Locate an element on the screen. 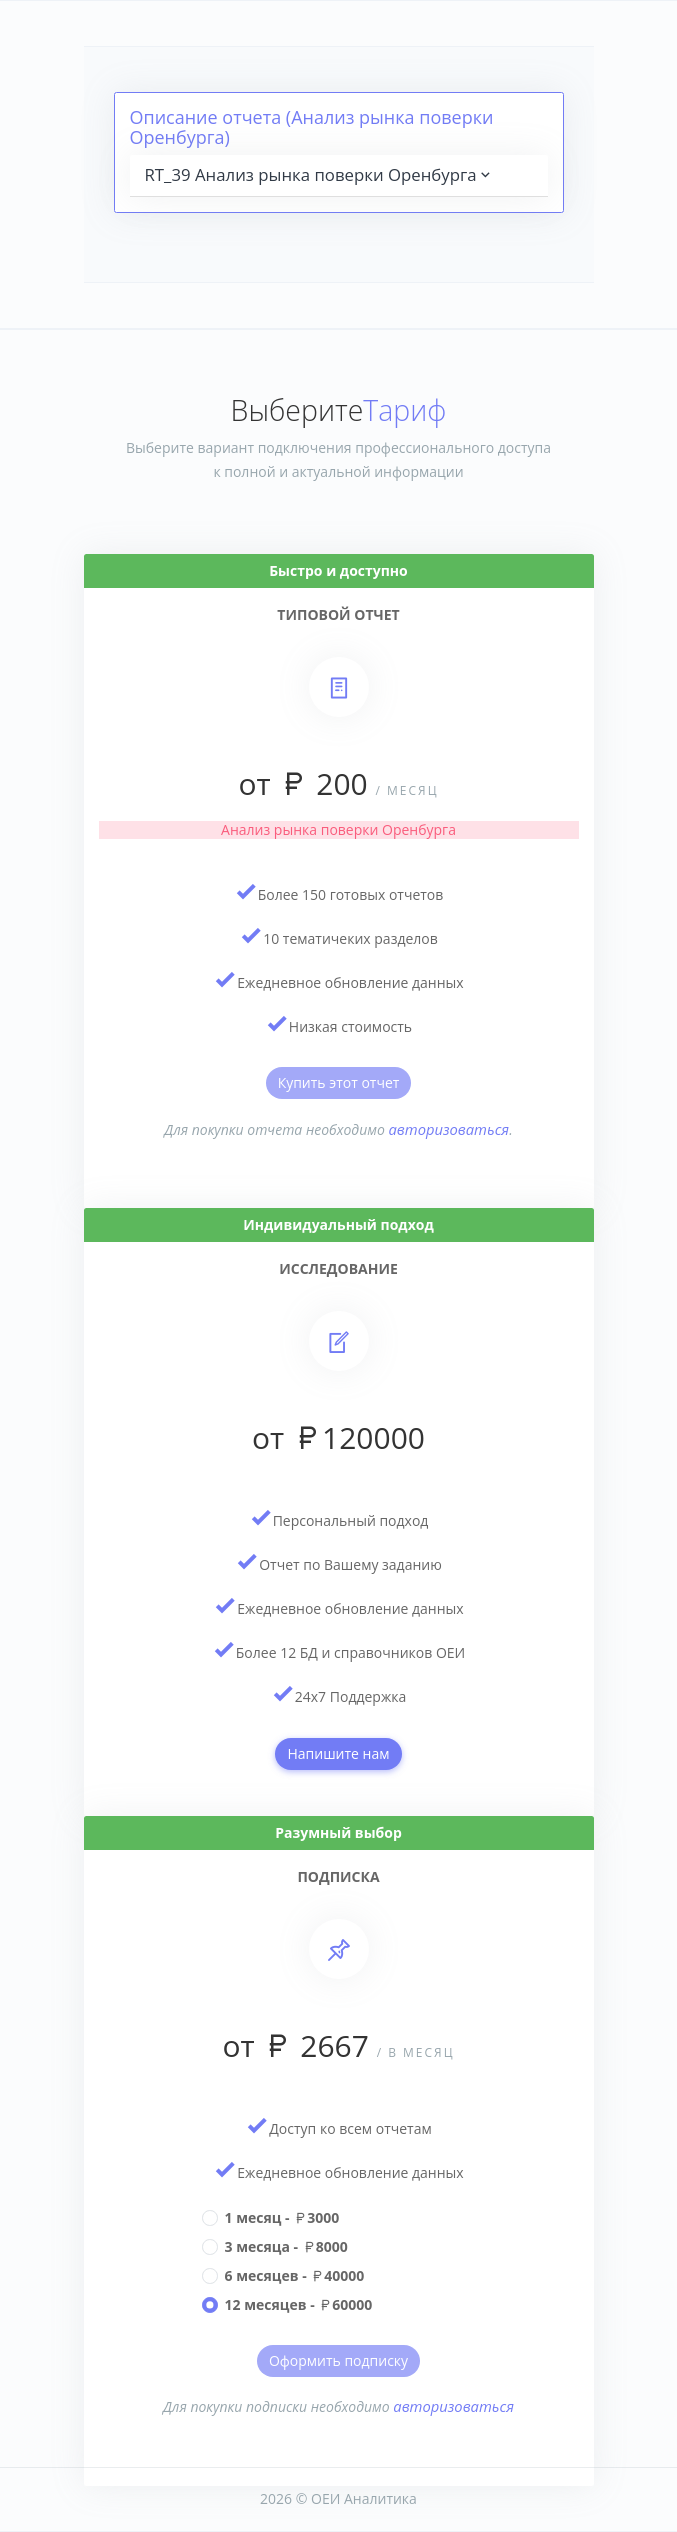 This screenshot has width=677, height=2532. Напишите нам is located at coordinates (338, 1753).